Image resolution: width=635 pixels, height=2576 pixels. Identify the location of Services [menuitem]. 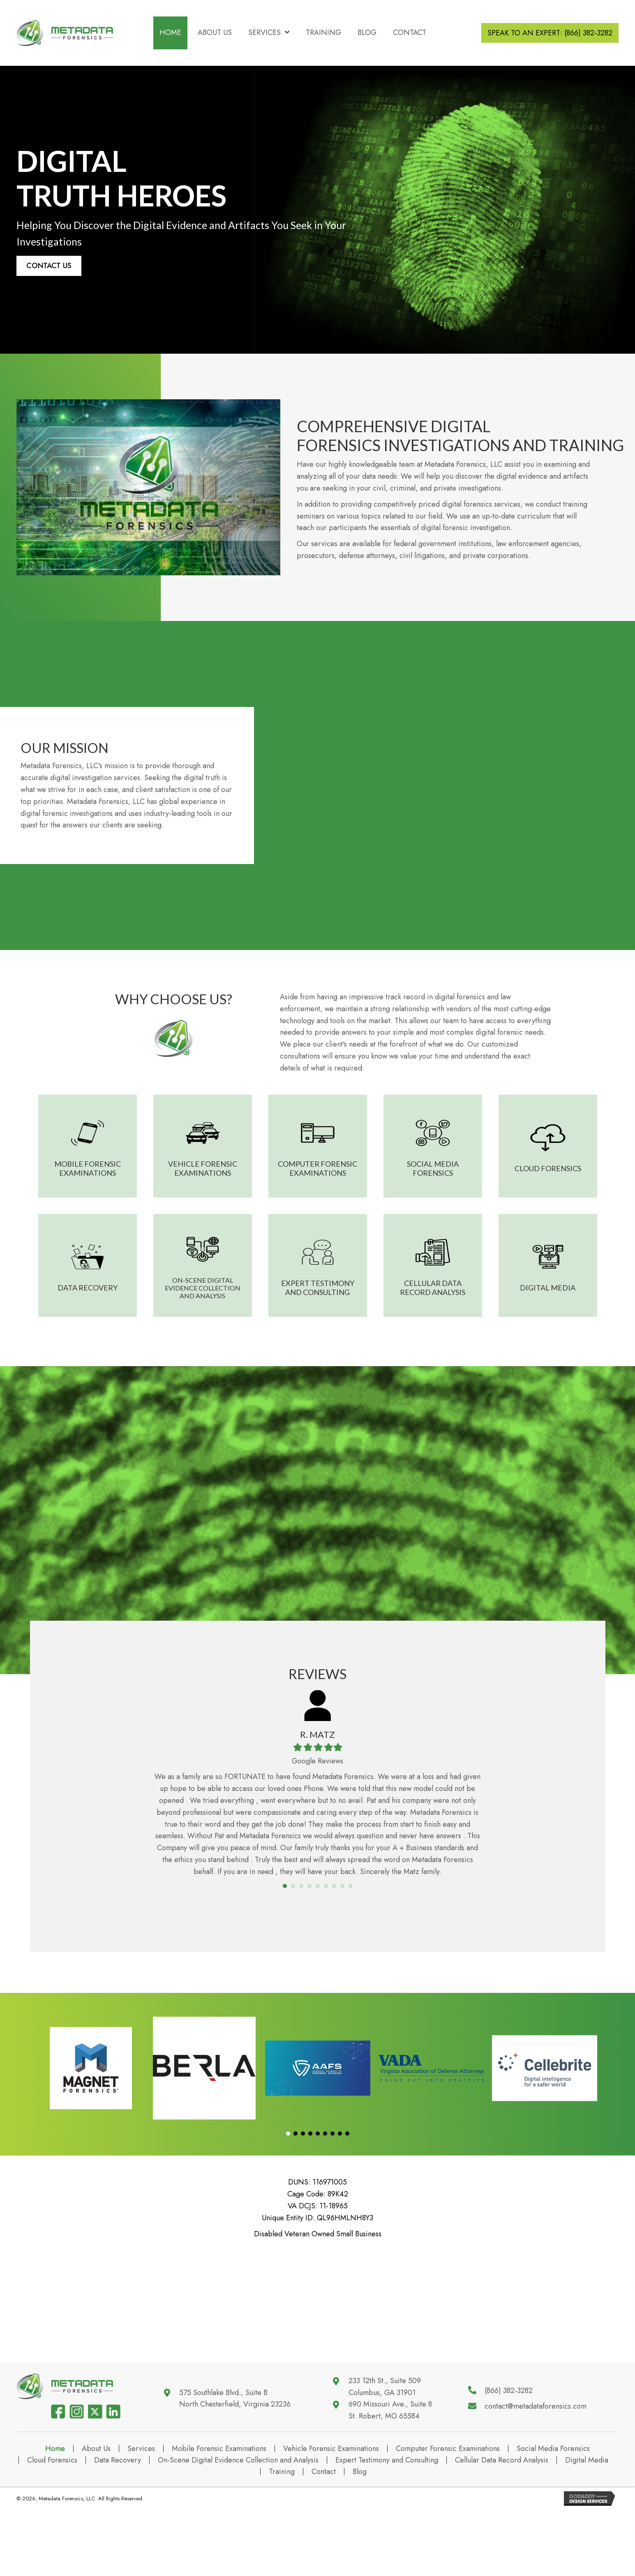
(141, 2519).